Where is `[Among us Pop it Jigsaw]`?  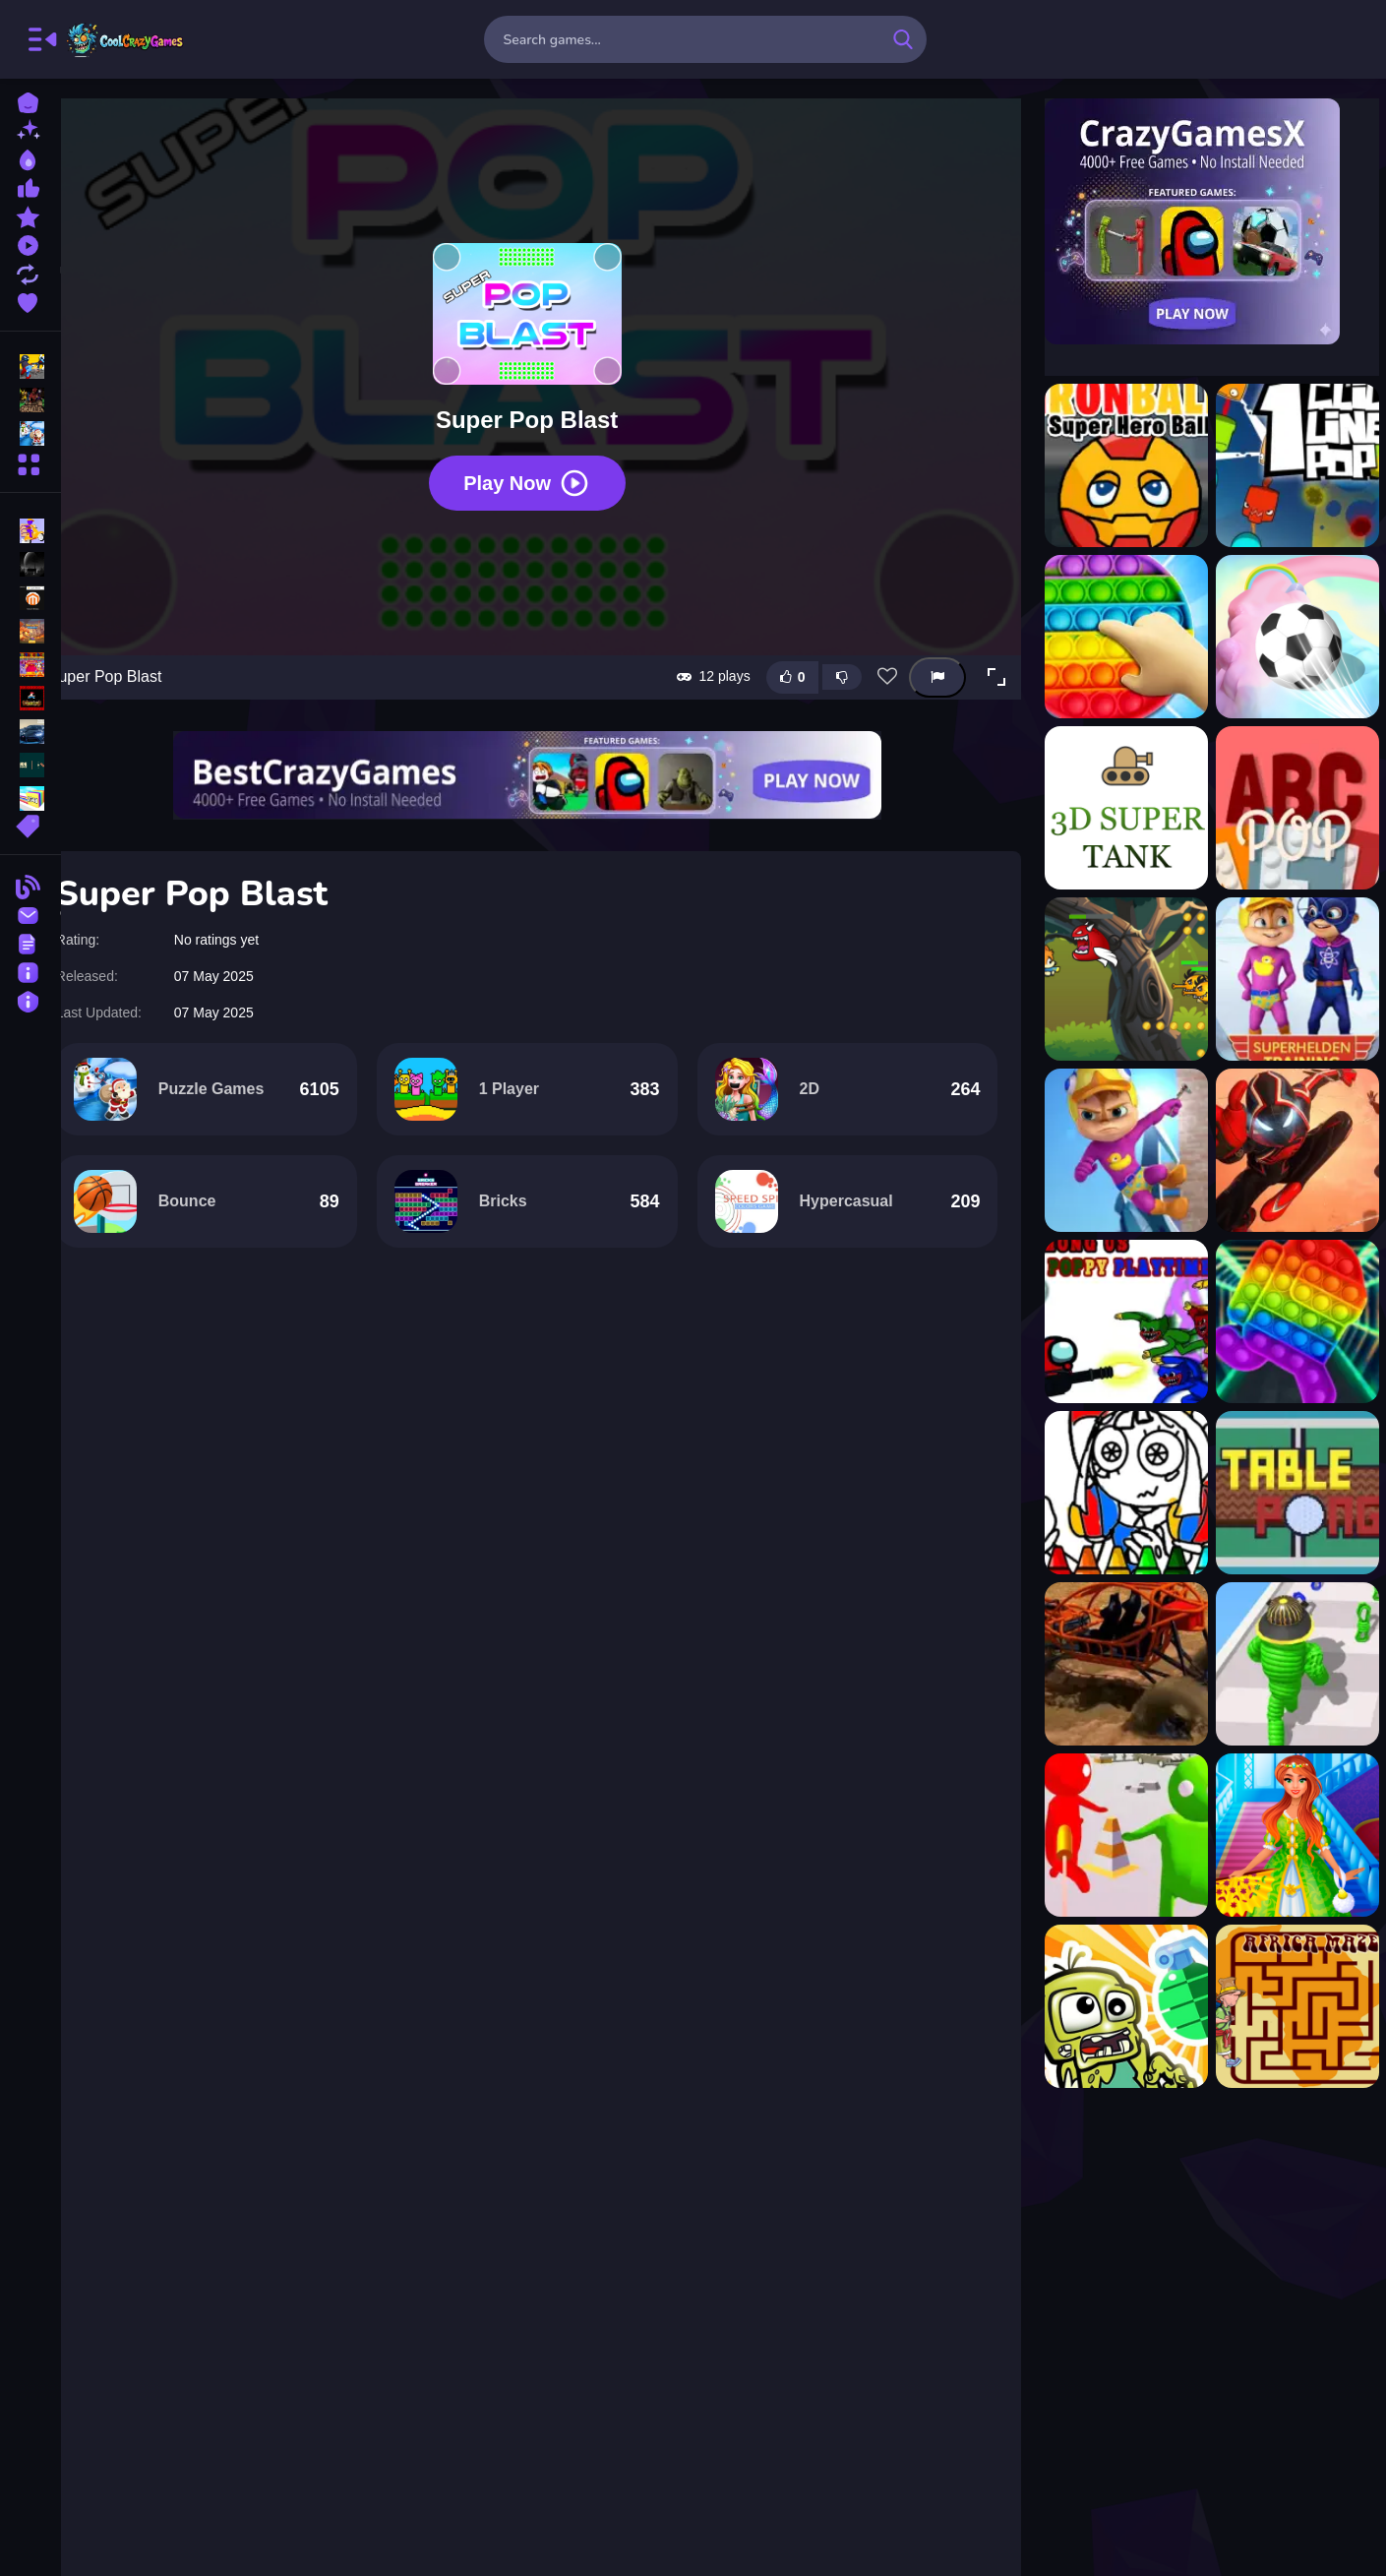 [Among us Pop it Jigsaw] is located at coordinates (1288, 1321).